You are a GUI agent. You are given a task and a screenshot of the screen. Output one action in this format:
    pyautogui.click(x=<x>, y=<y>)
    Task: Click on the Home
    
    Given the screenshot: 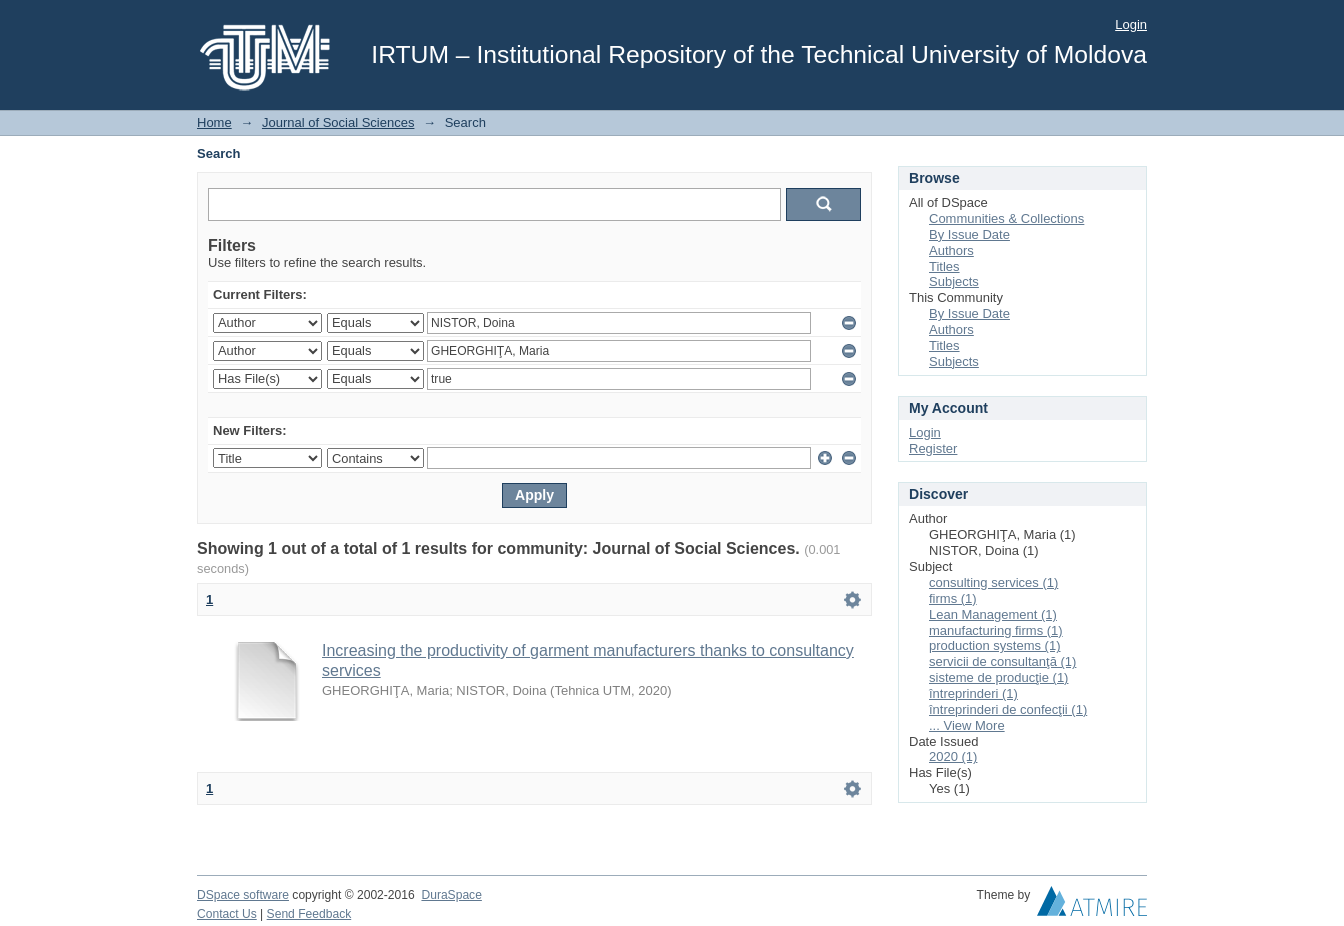 What is the action you would take?
    pyautogui.click(x=214, y=122)
    